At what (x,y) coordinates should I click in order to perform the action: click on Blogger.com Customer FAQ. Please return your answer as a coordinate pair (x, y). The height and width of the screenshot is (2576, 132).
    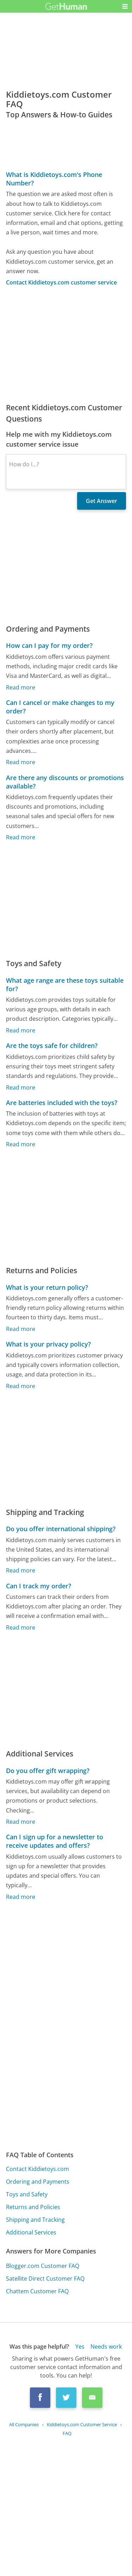
    Looking at the image, I should click on (42, 2266).